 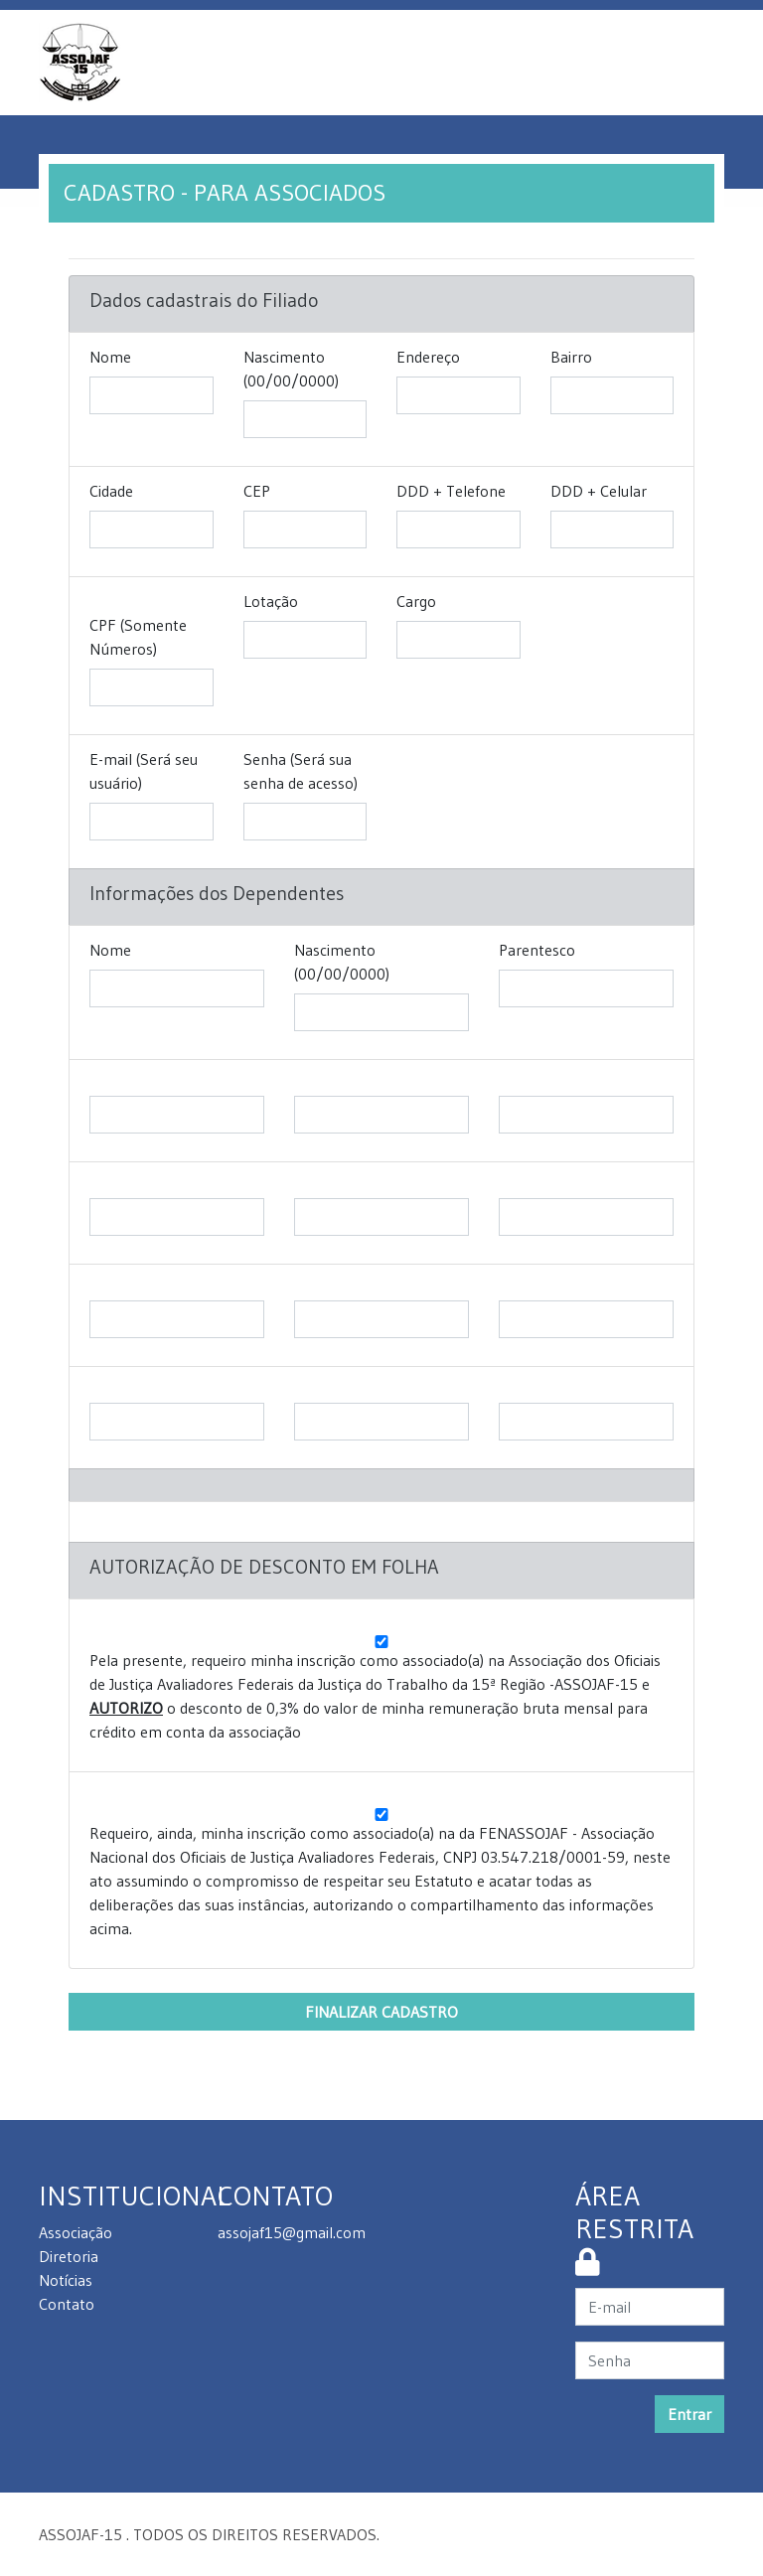 I want to click on Nascimento (00/00/0000), so click(x=291, y=368).